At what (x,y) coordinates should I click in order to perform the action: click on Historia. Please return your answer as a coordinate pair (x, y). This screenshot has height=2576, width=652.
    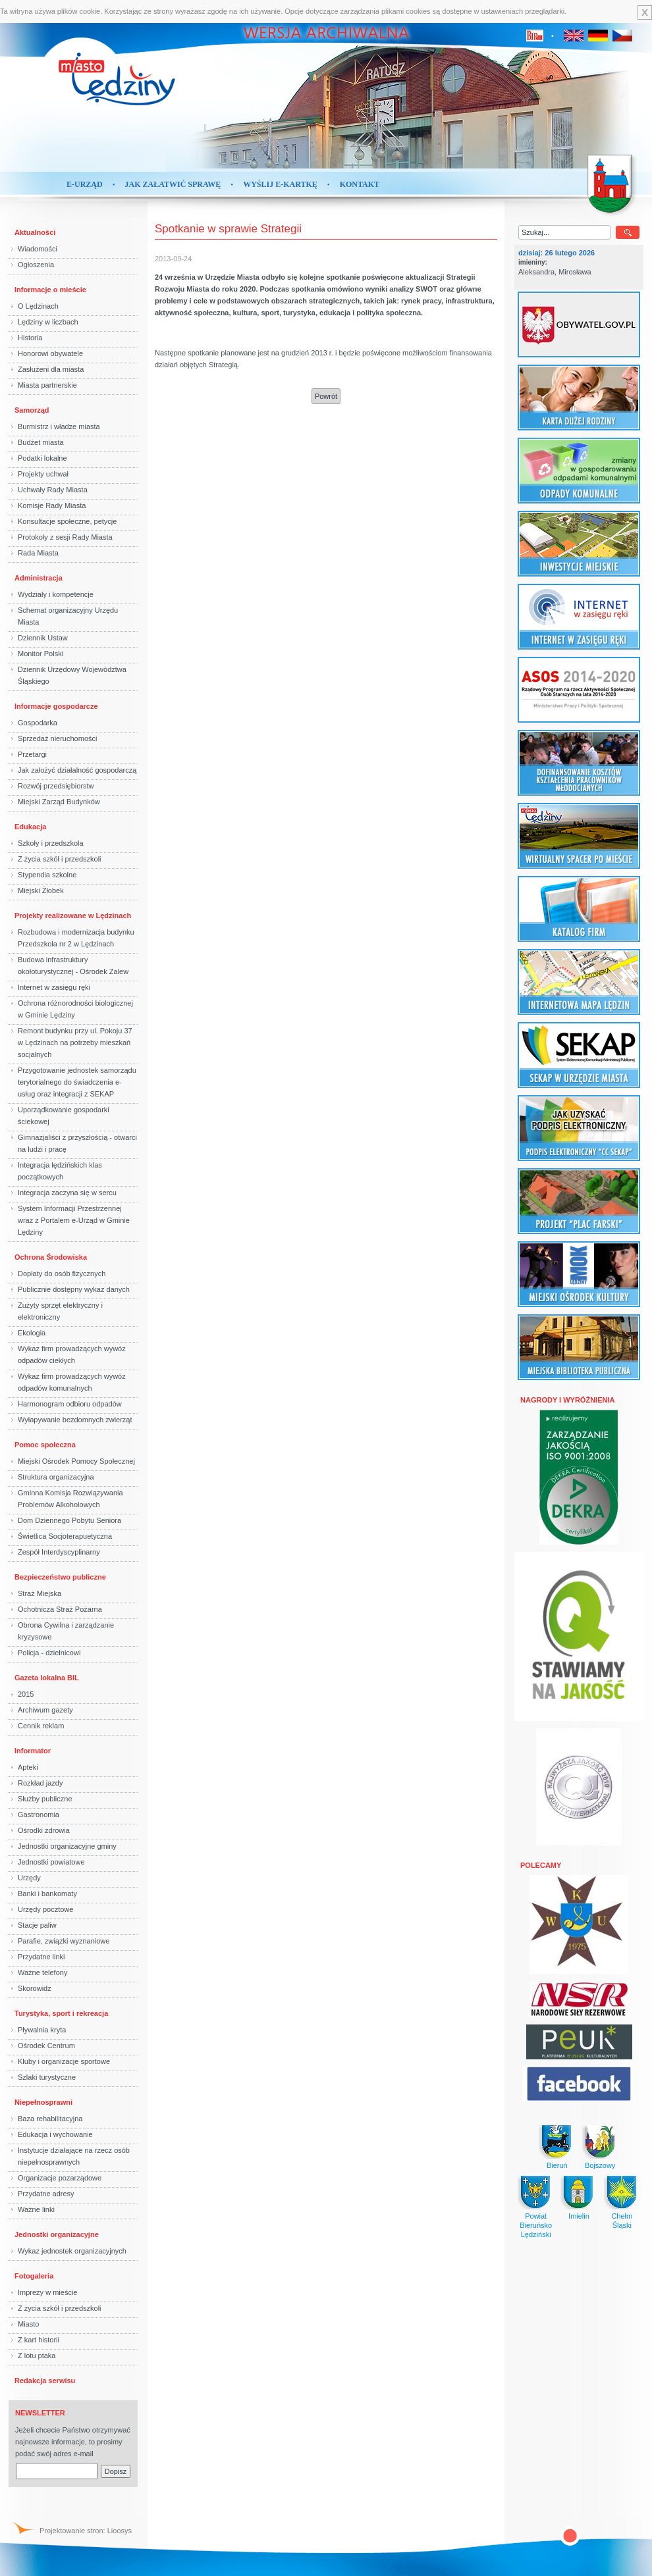
    Looking at the image, I should click on (30, 338).